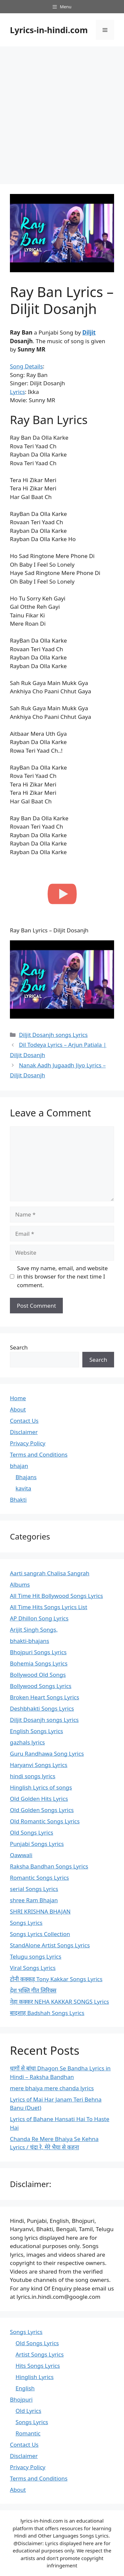 Image resolution: width=124 pixels, height=2576 pixels. Describe the element at coordinates (18, 1409) in the screenshot. I see `About` at that location.